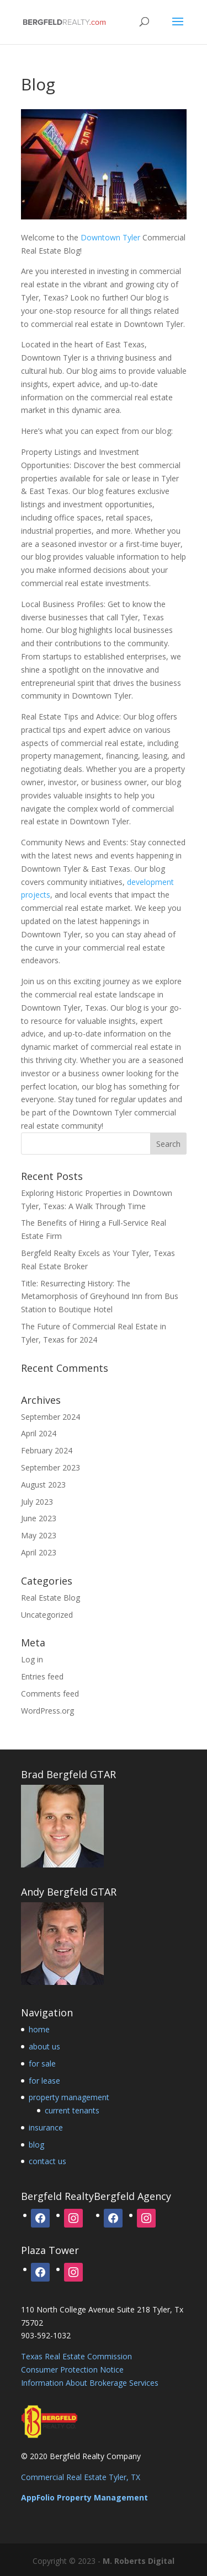 The height and width of the screenshot is (2576, 207). I want to click on Comments feed, so click(50, 1693).